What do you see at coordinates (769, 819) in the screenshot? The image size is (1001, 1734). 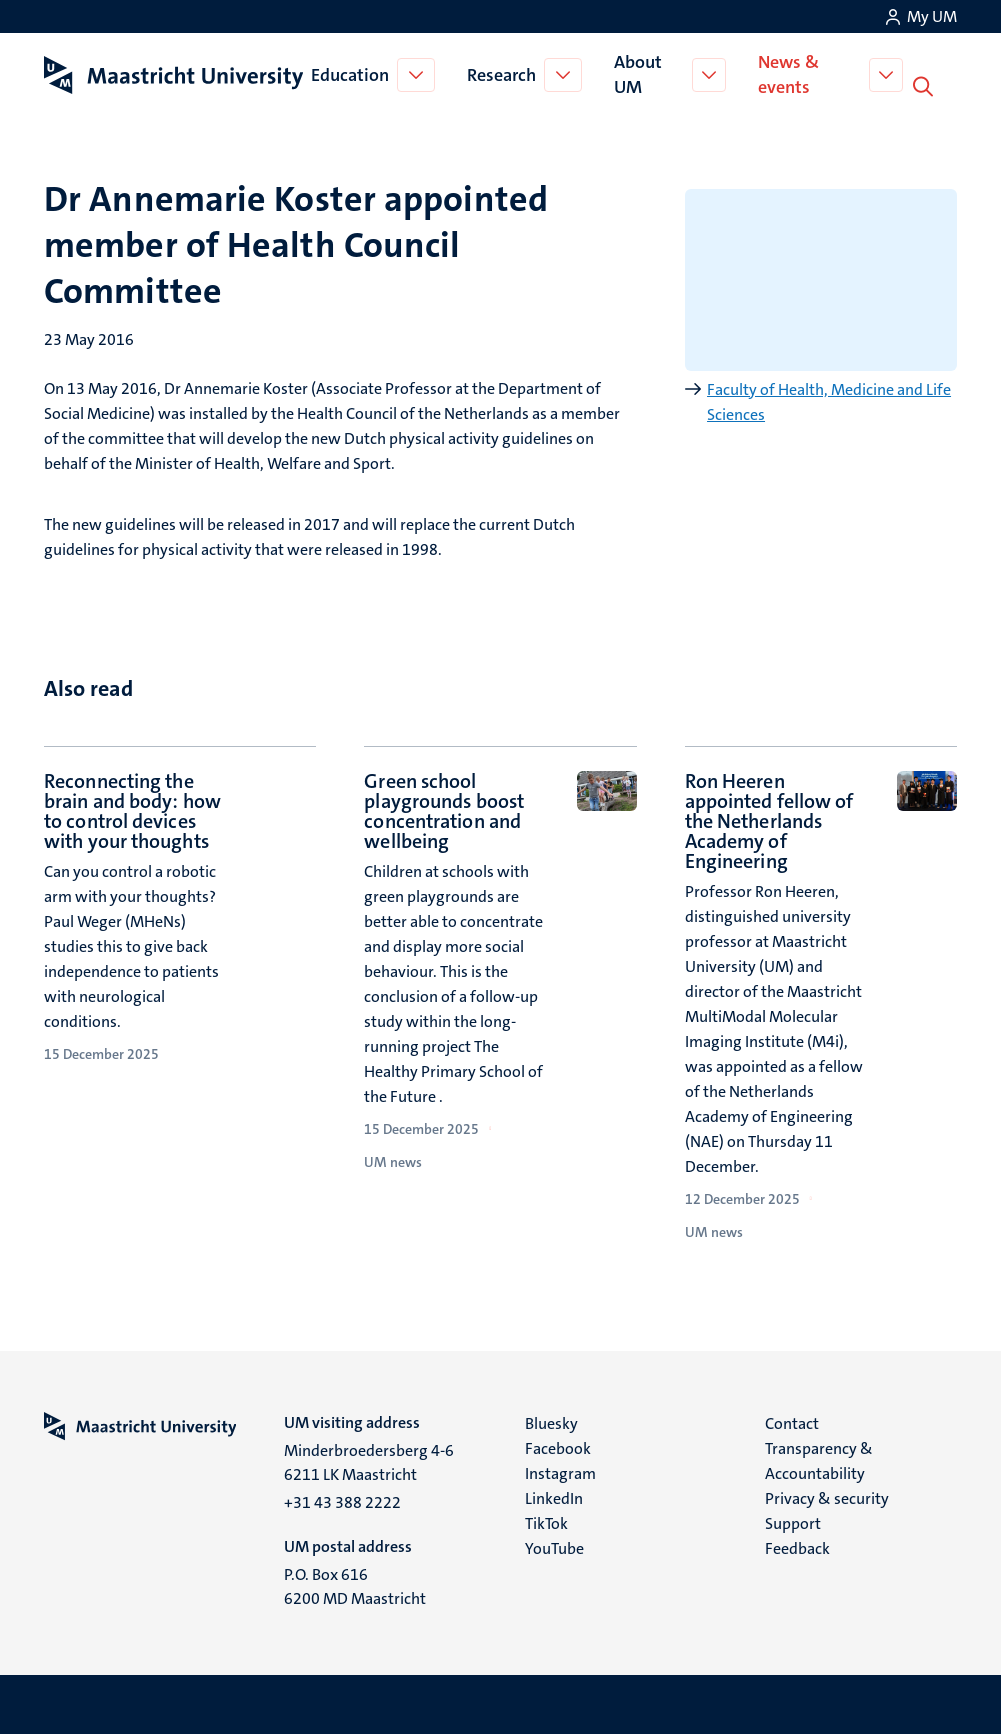 I see `Ron Heeren appointed fellow of the Netherlands Academy of Engineering` at bounding box center [769, 819].